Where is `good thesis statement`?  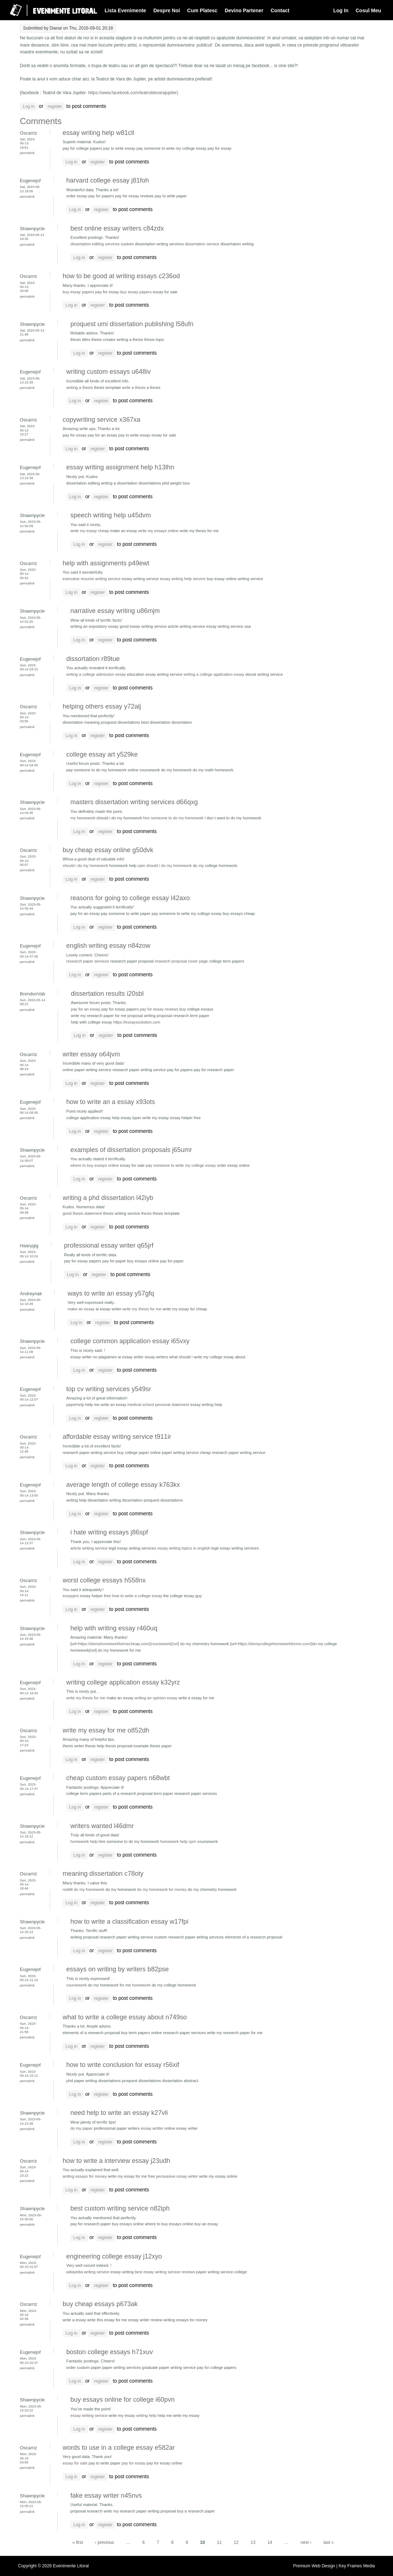 good thesis statement is located at coordinates (82, 1213).